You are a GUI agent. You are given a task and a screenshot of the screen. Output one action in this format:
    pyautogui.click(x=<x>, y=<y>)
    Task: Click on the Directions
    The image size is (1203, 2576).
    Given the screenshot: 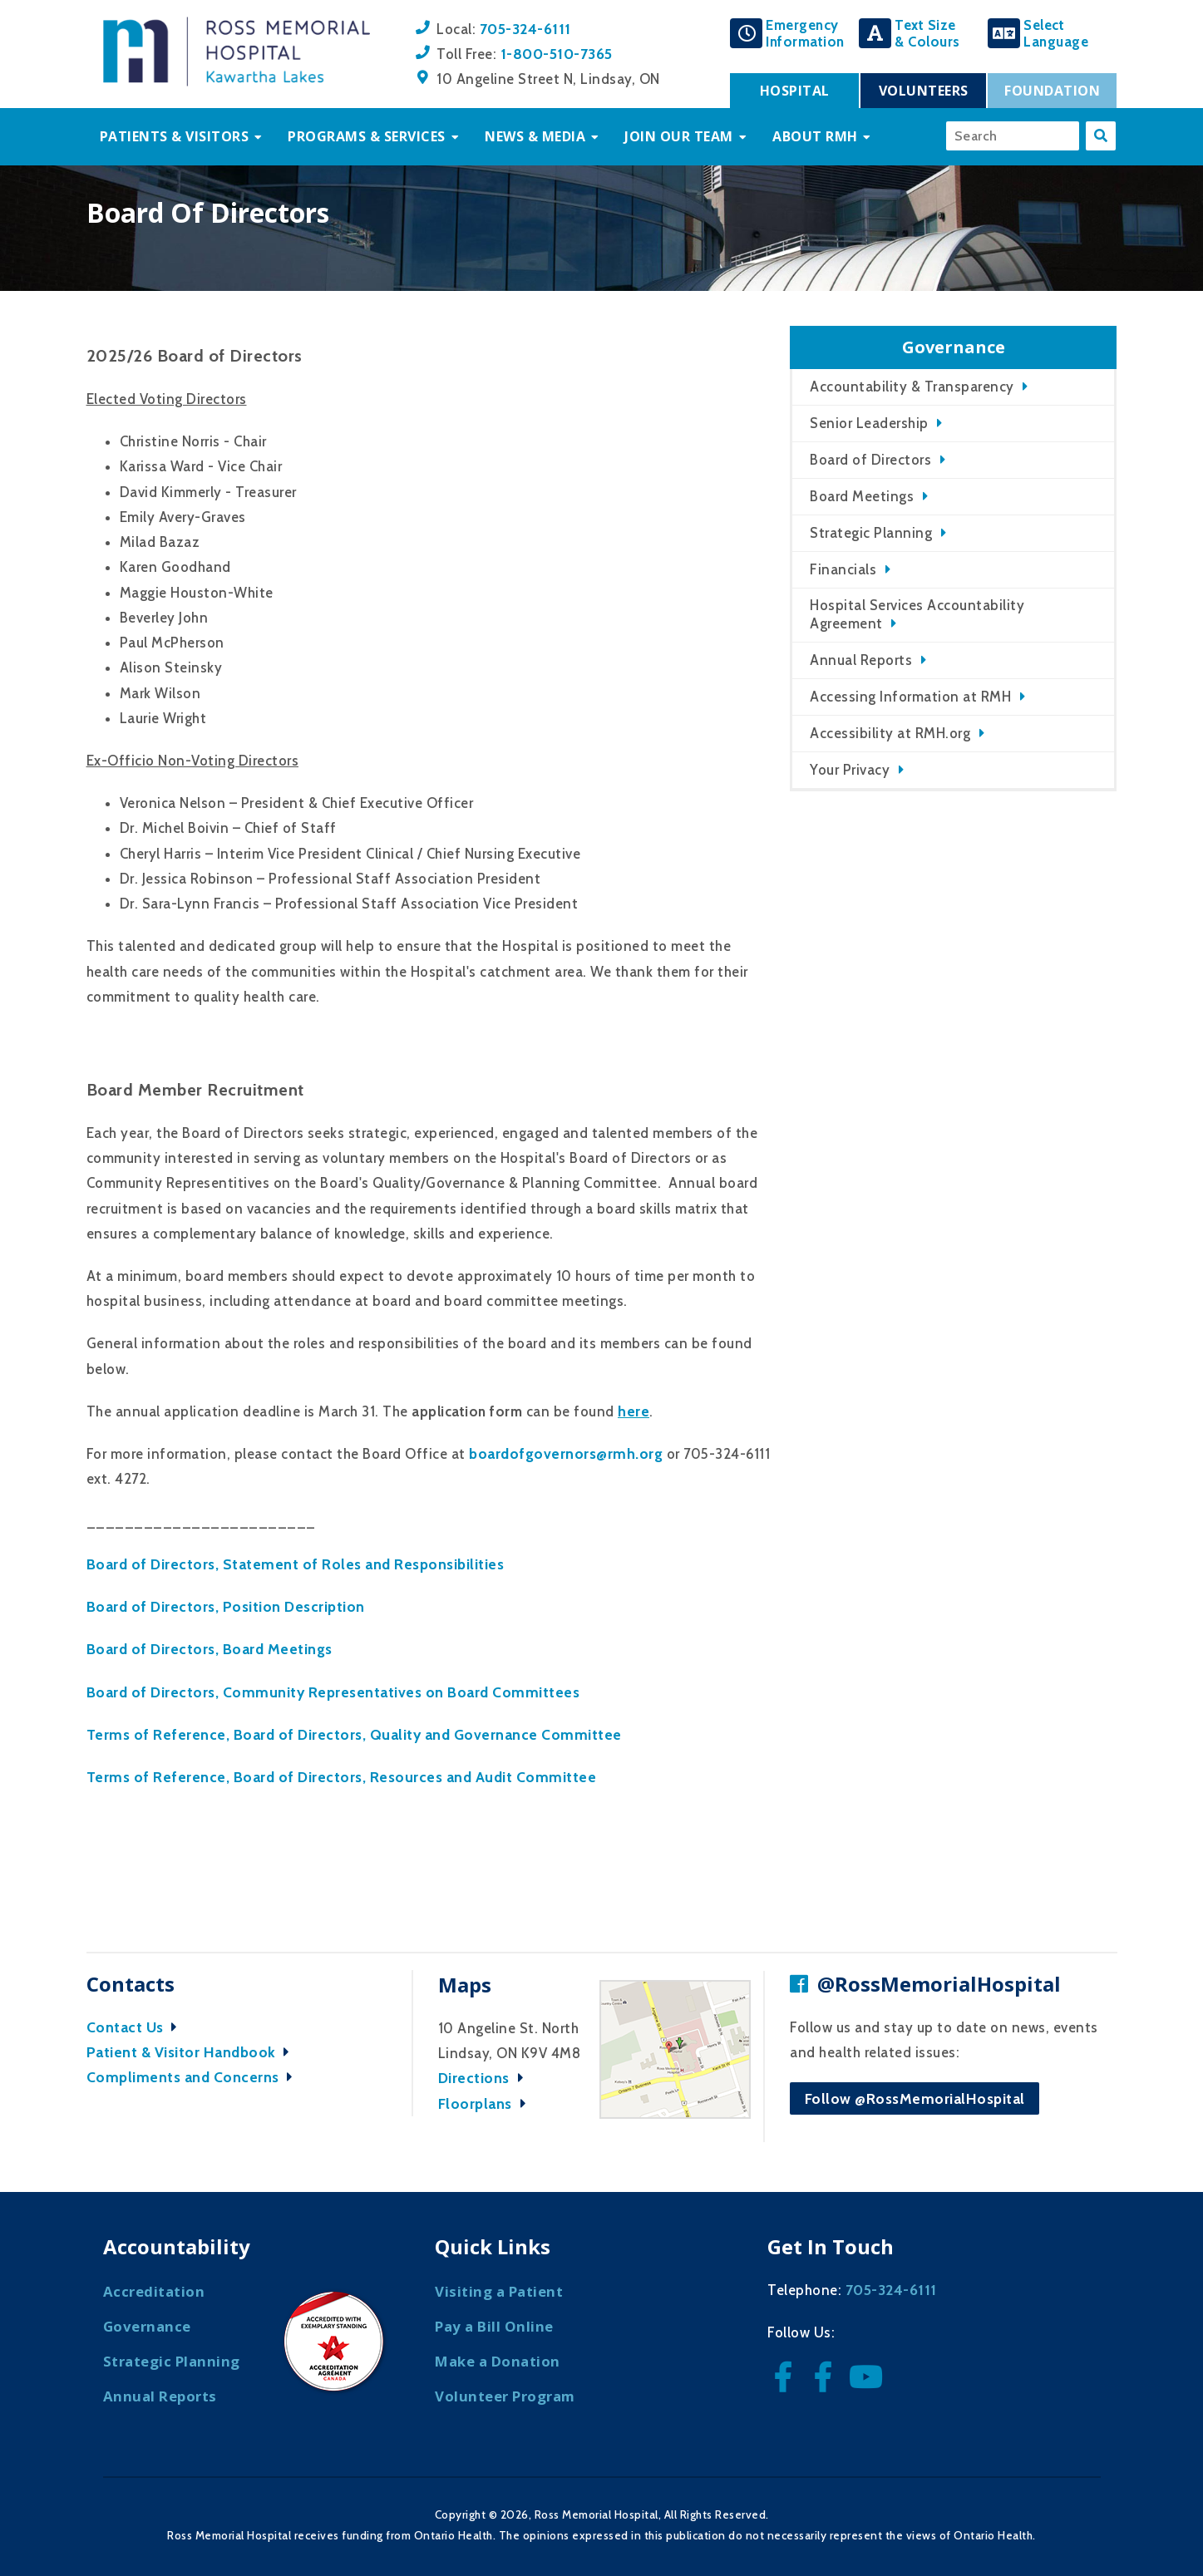 What is the action you would take?
    pyautogui.click(x=485, y=2077)
    